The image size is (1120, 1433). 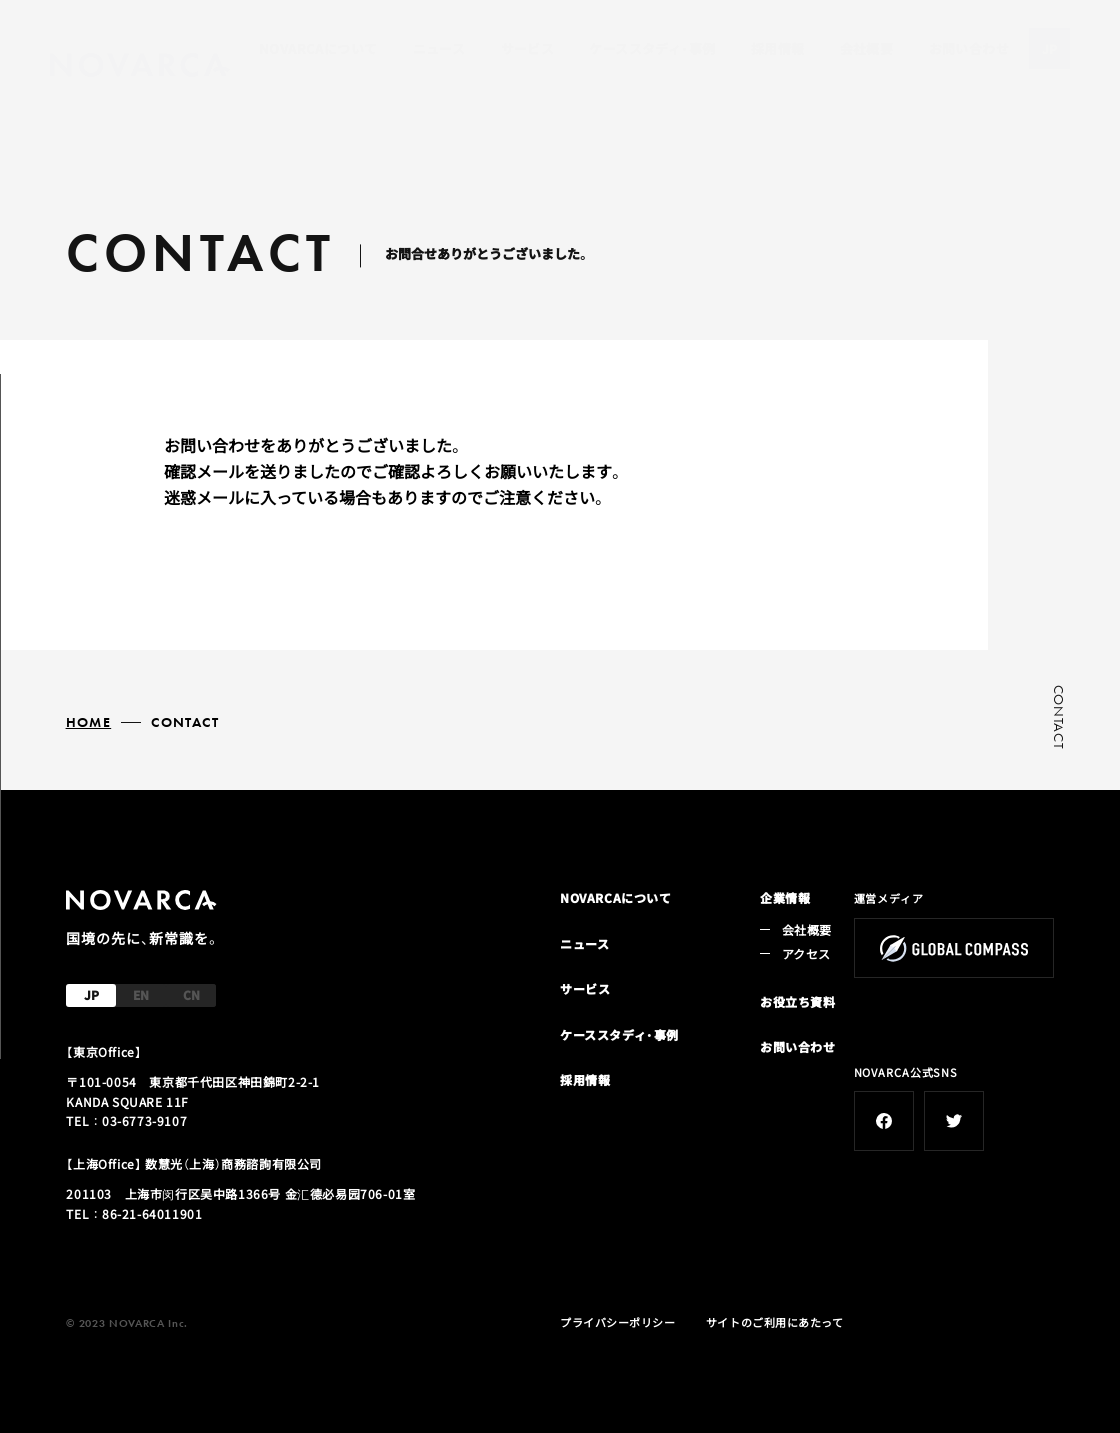 I want to click on HOME, so click(x=89, y=722).